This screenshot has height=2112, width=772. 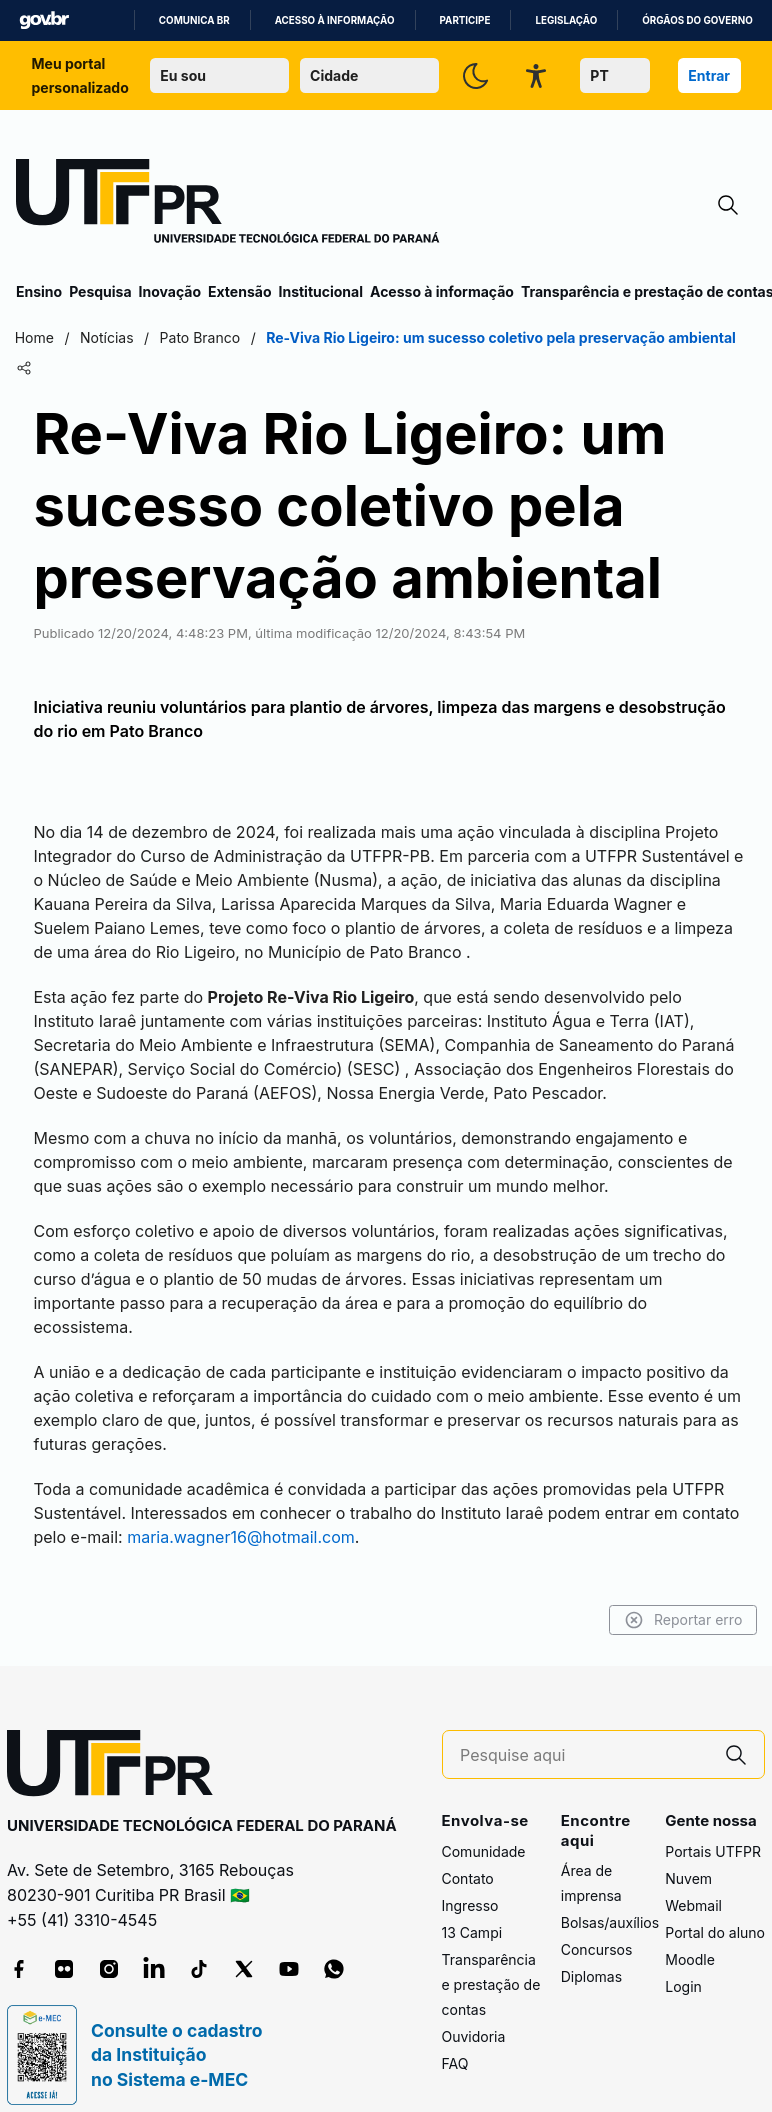 What do you see at coordinates (194, 20) in the screenshot?
I see `Comunica BR` at bounding box center [194, 20].